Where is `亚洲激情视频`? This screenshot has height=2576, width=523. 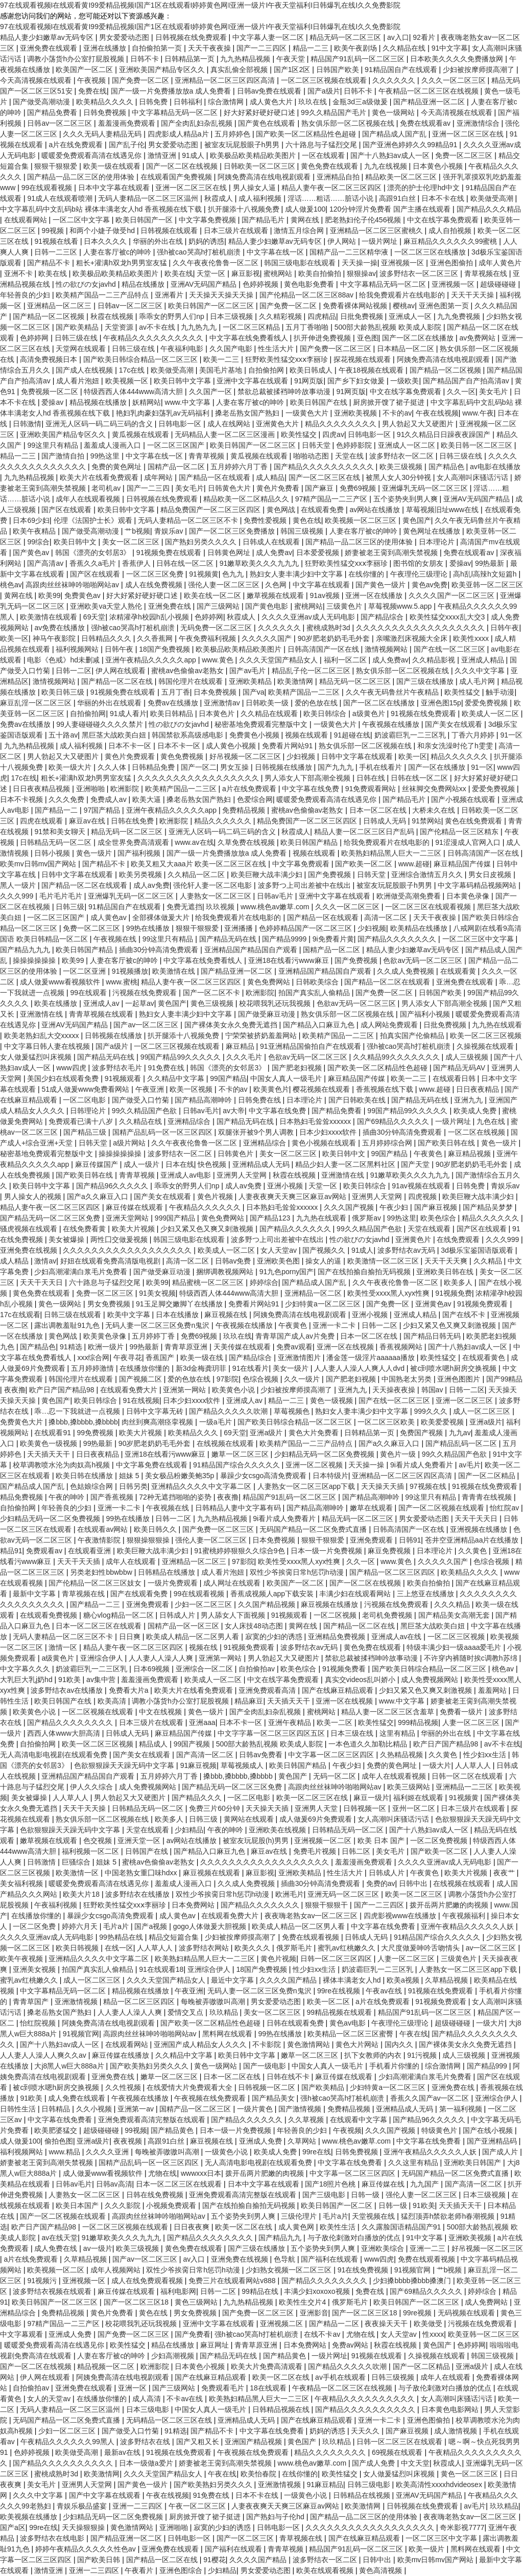 亚洲激情视频 is located at coordinates (77, 2001).